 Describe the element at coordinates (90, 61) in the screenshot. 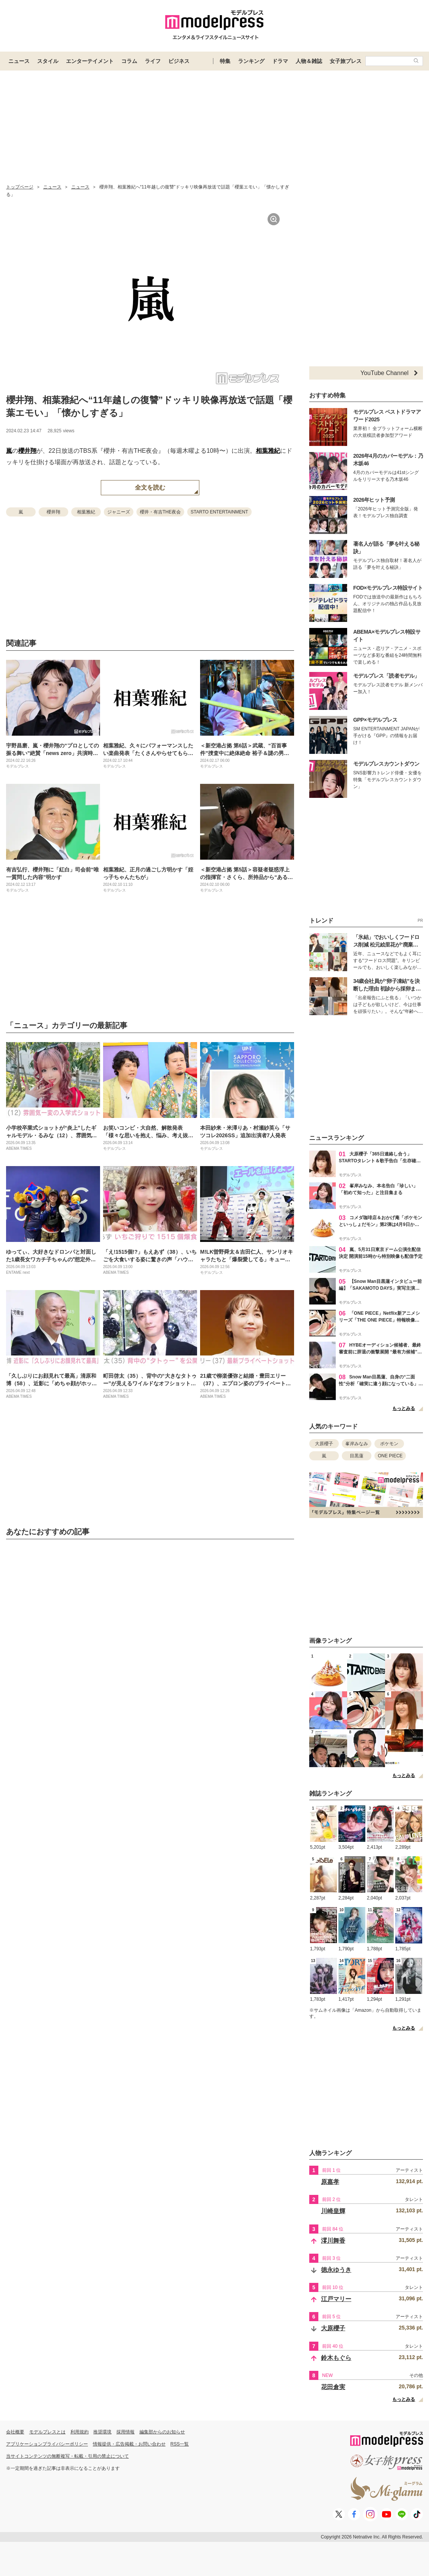

I see `エンターテイメント` at that location.